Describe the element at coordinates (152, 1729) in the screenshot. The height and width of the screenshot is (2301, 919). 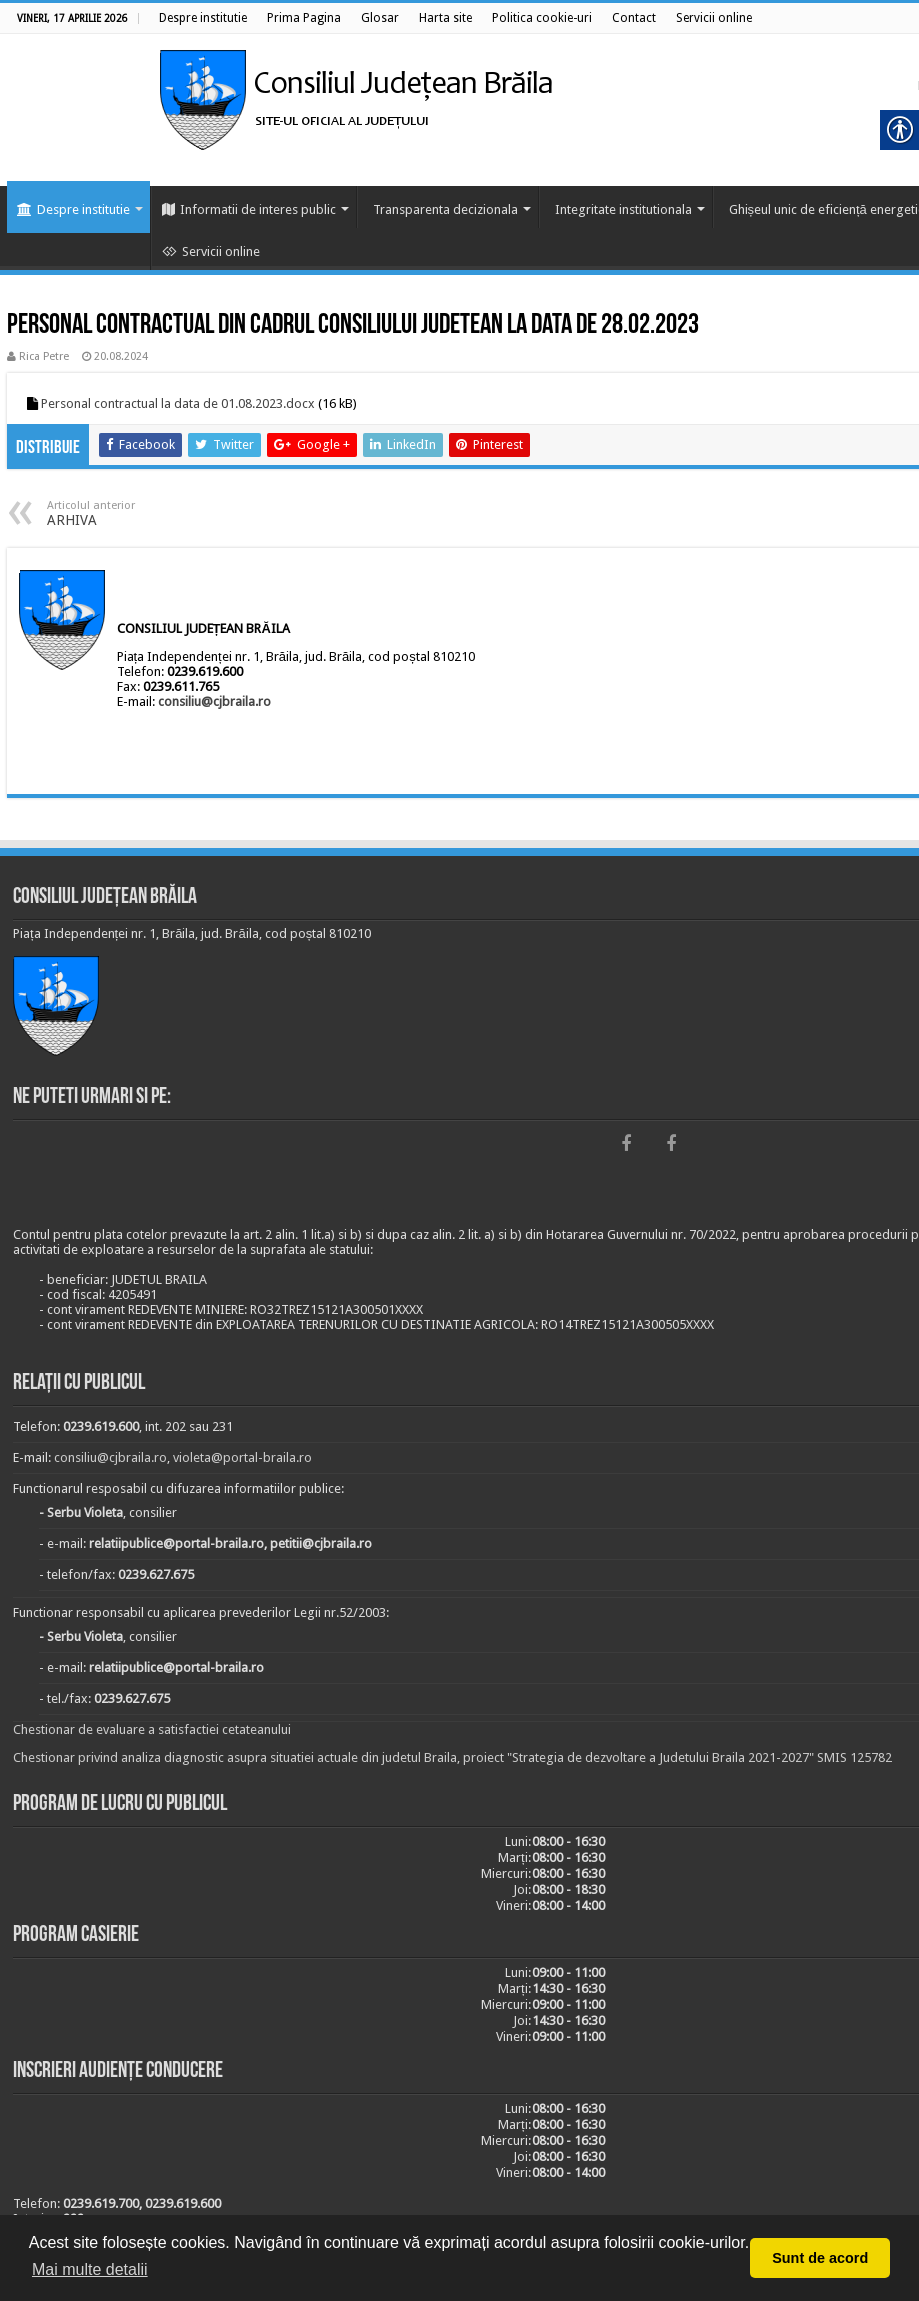
I see `Chestionar de evaluare a satisfactiei cetateanului [link]` at that location.